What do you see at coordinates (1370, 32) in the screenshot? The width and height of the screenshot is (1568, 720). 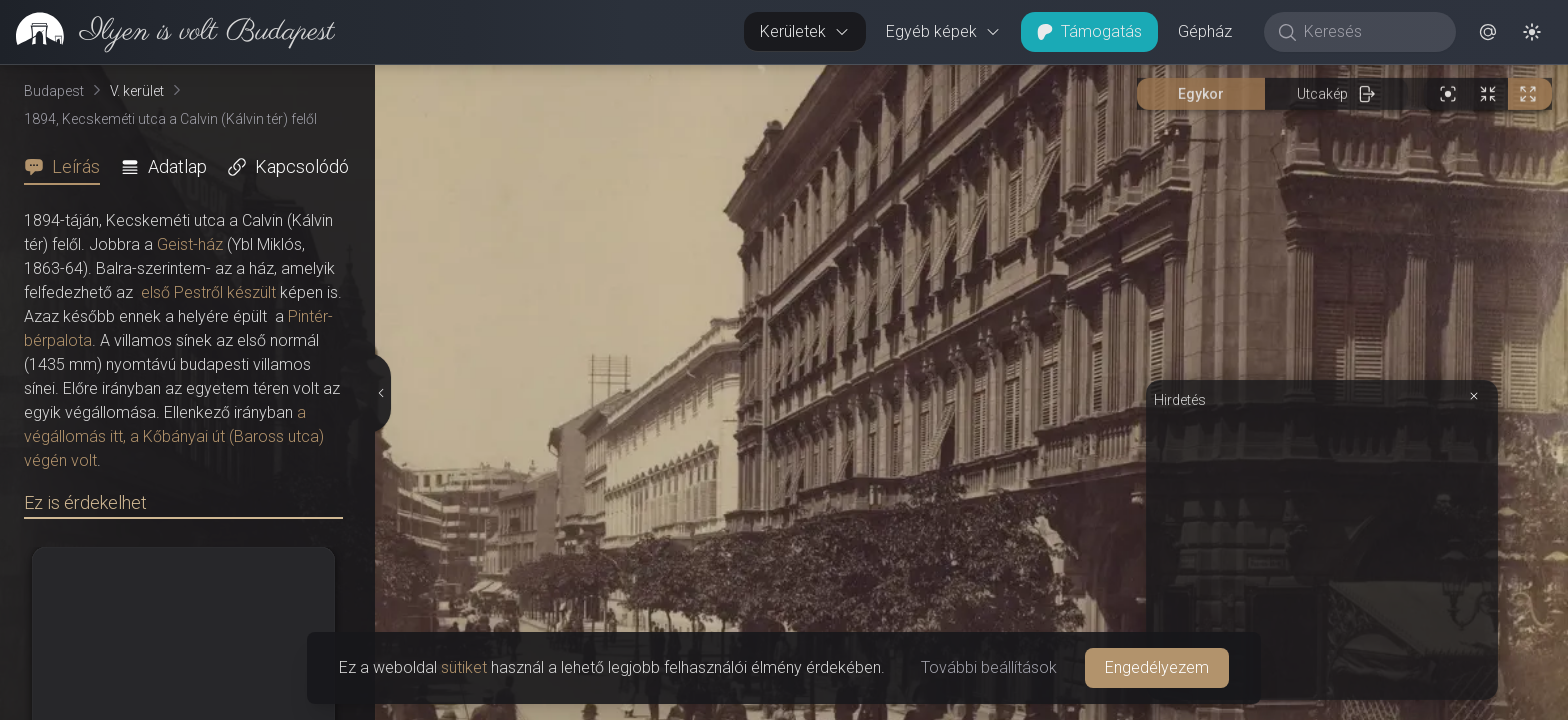 I see `[Keresés]` at bounding box center [1370, 32].